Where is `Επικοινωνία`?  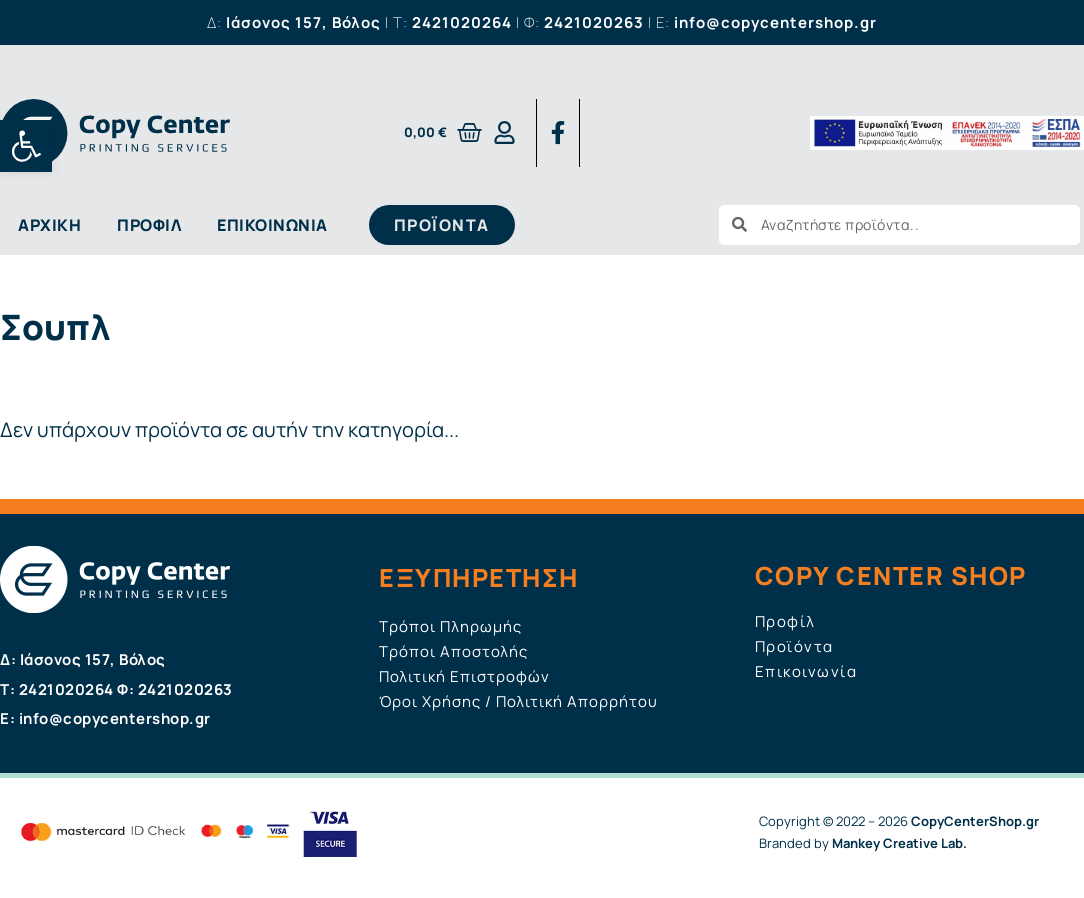 Επικοινωνία is located at coordinates (272, 225).